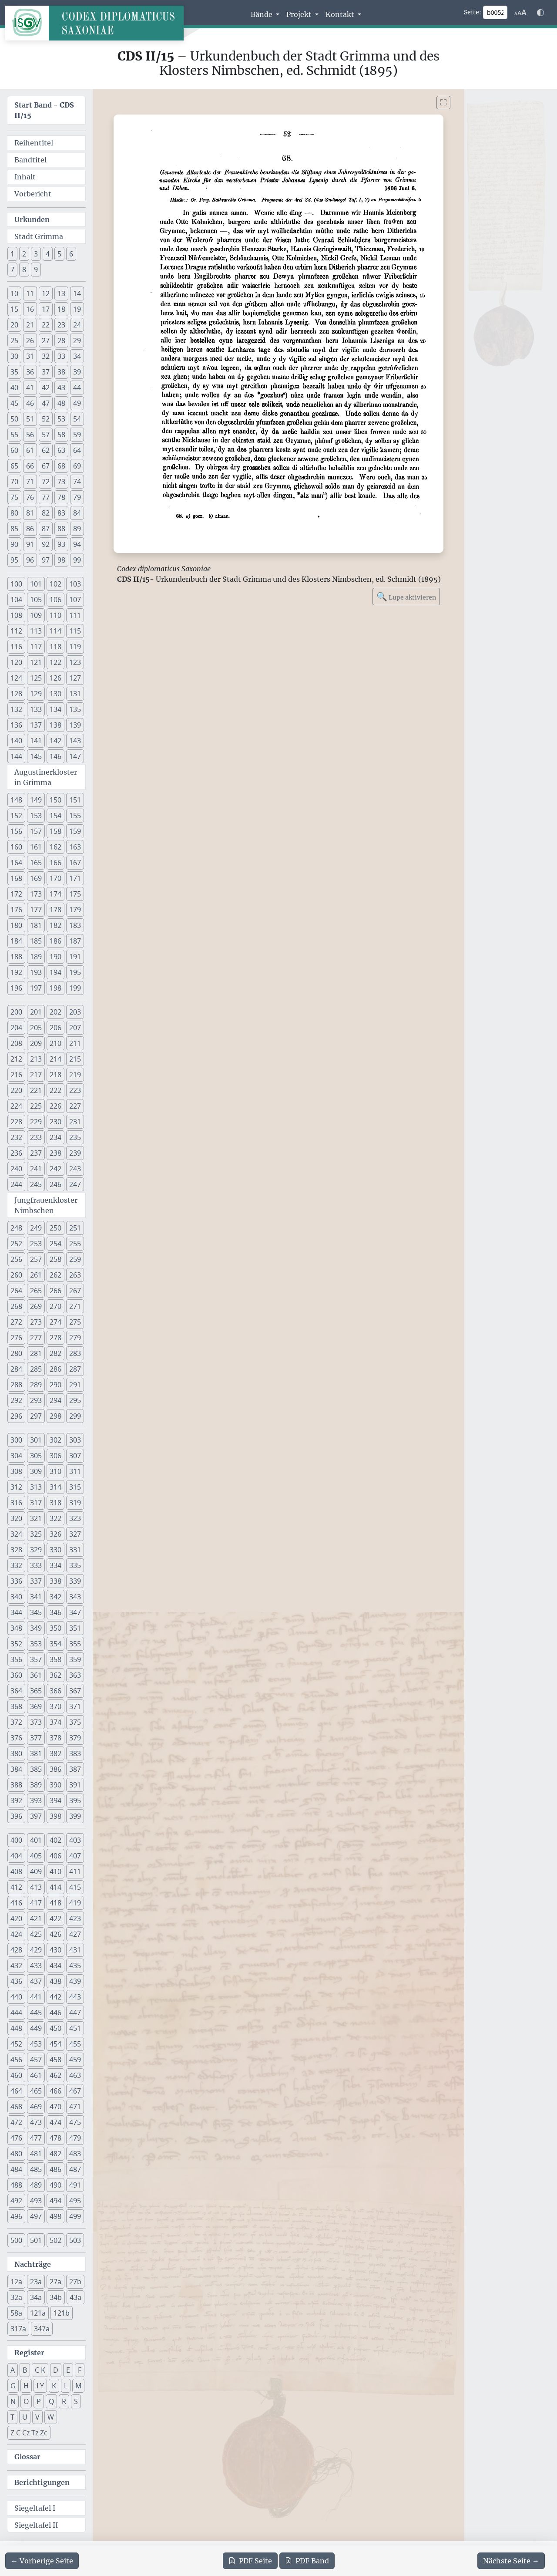 The height and width of the screenshot is (2576, 557). What do you see at coordinates (77, 387) in the screenshot?
I see `44 [button]` at bounding box center [77, 387].